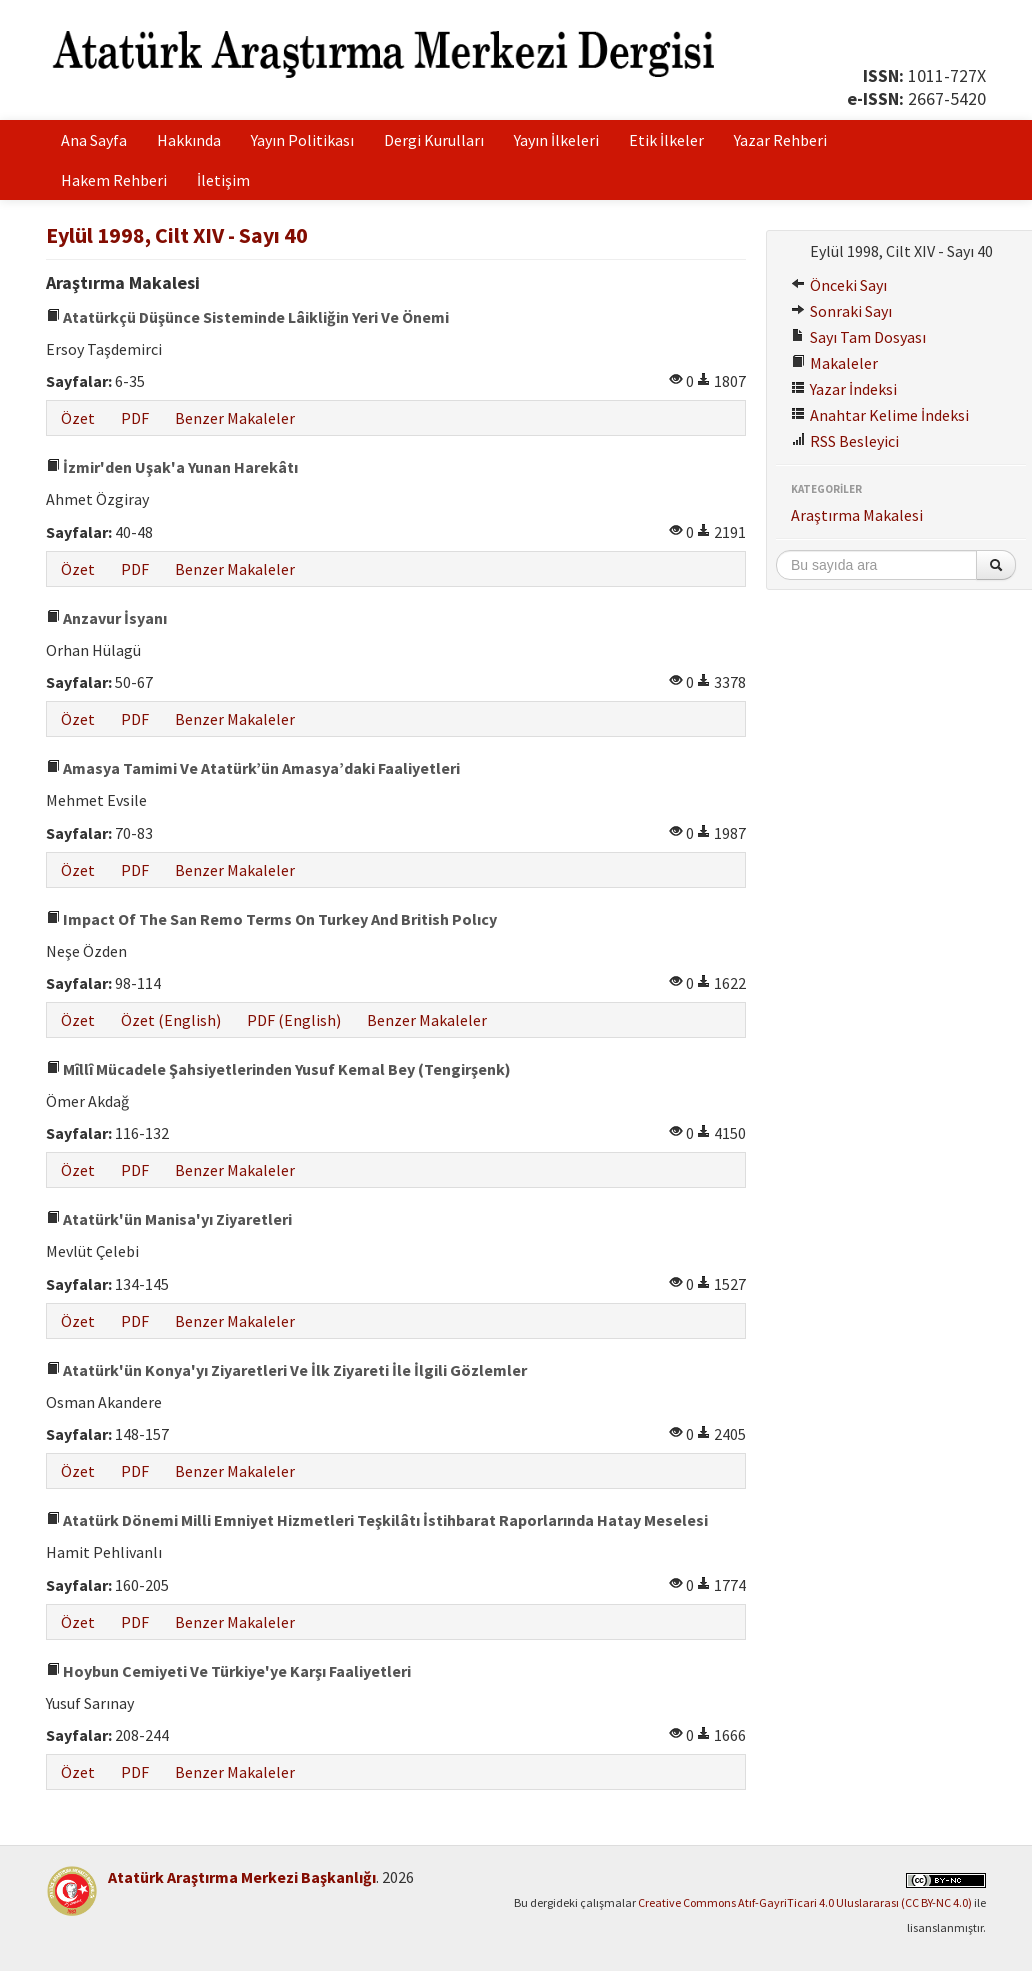 Image resolution: width=1032 pixels, height=1971 pixels. What do you see at coordinates (294, 1020) in the screenshot?
I see `PDF (English)` at bounding box center [294, 1020].